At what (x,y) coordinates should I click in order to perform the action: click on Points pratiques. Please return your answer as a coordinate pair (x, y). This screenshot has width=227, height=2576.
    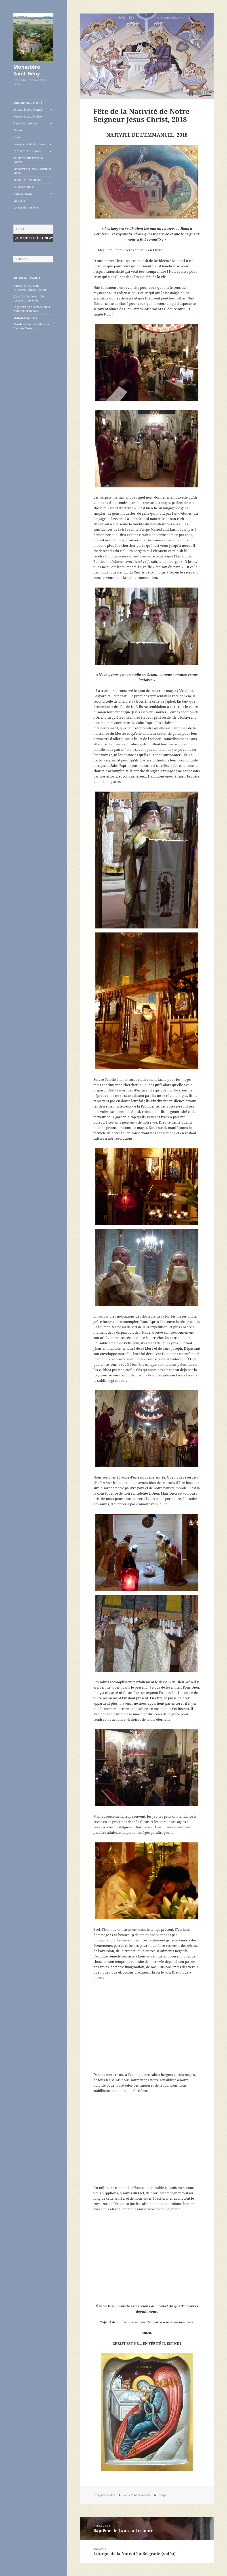
    Looking at the image, I should click on (23, 187).